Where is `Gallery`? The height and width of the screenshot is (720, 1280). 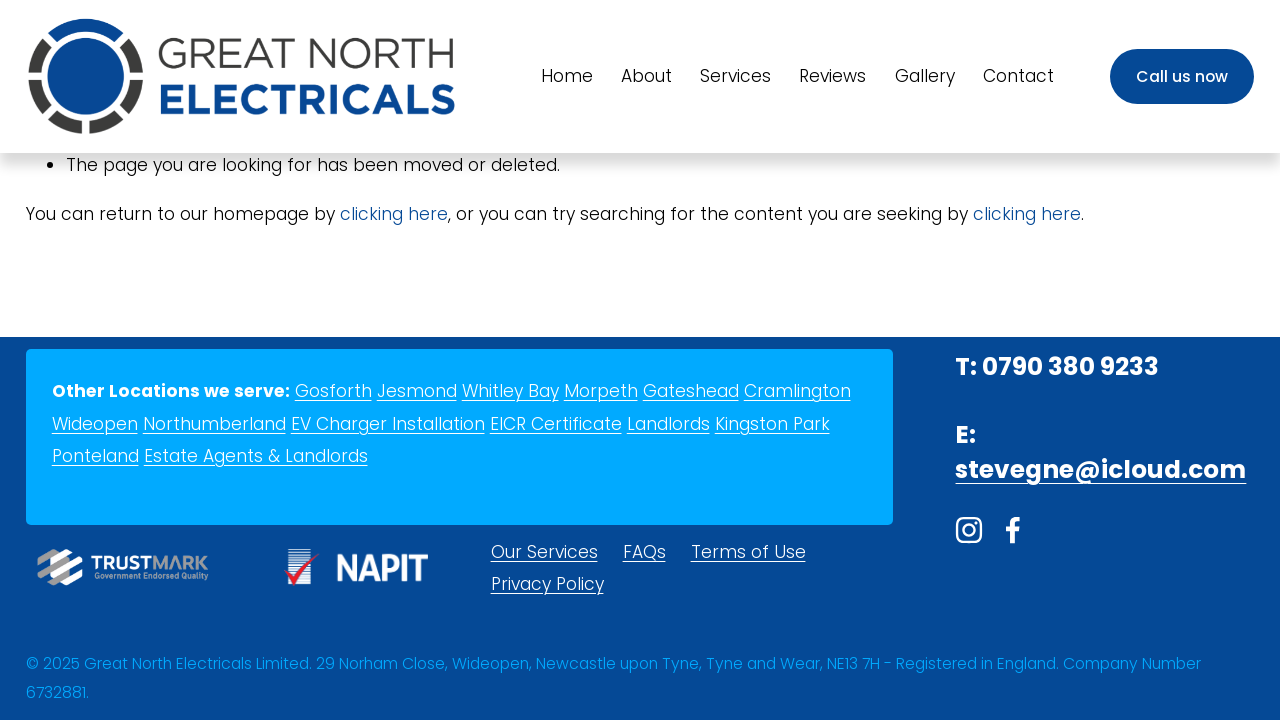 Gallery is located at coordinates (925, 76).